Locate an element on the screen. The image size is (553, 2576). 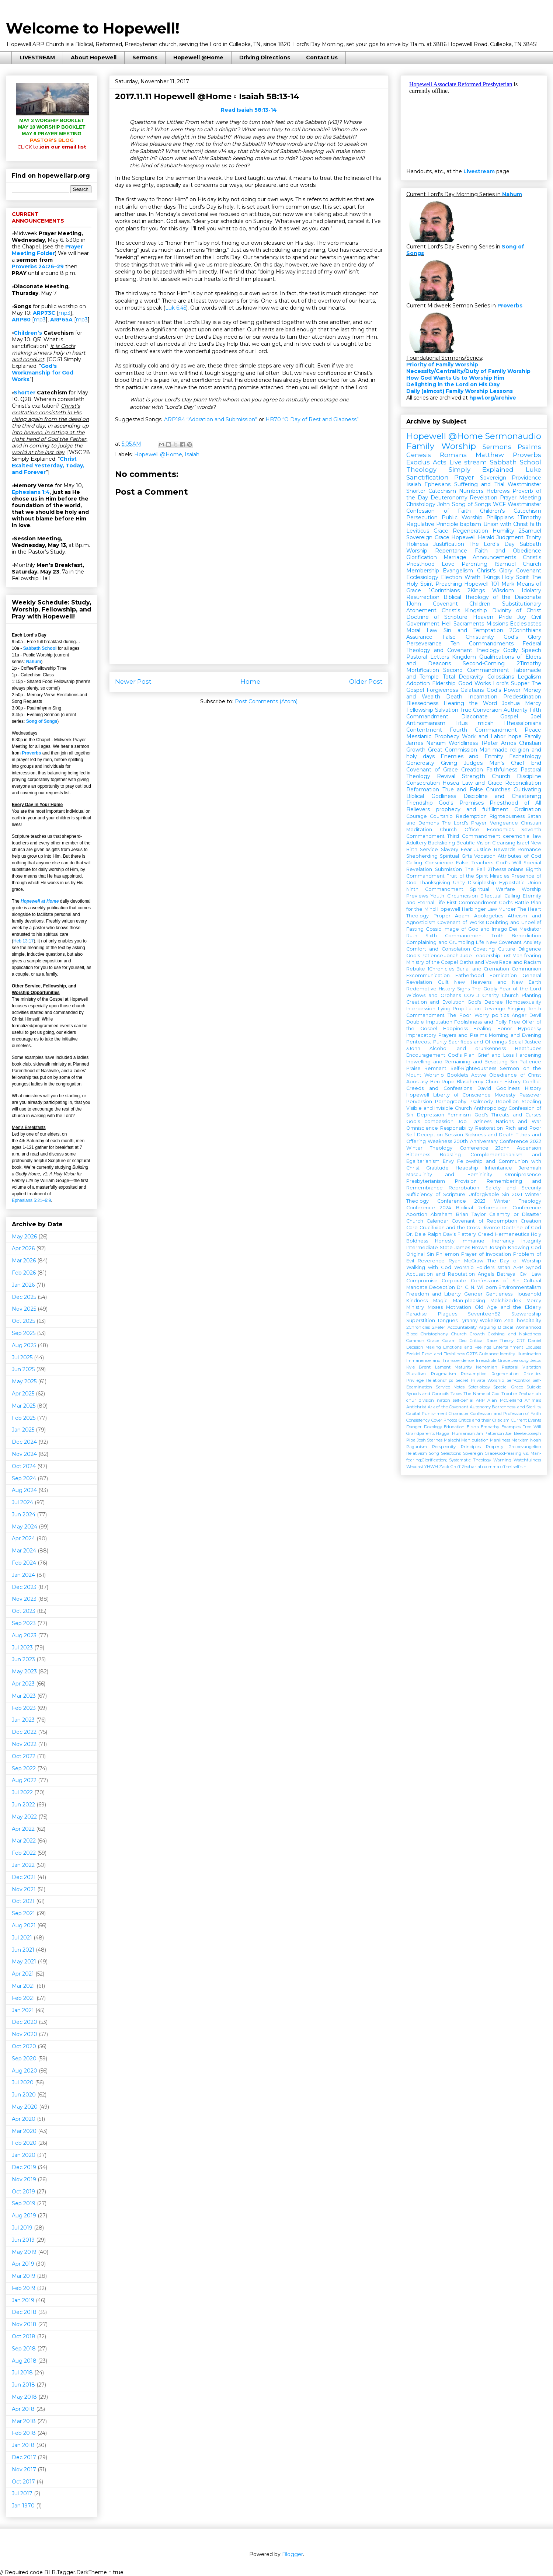
Love is located at coordinates (448, 564).